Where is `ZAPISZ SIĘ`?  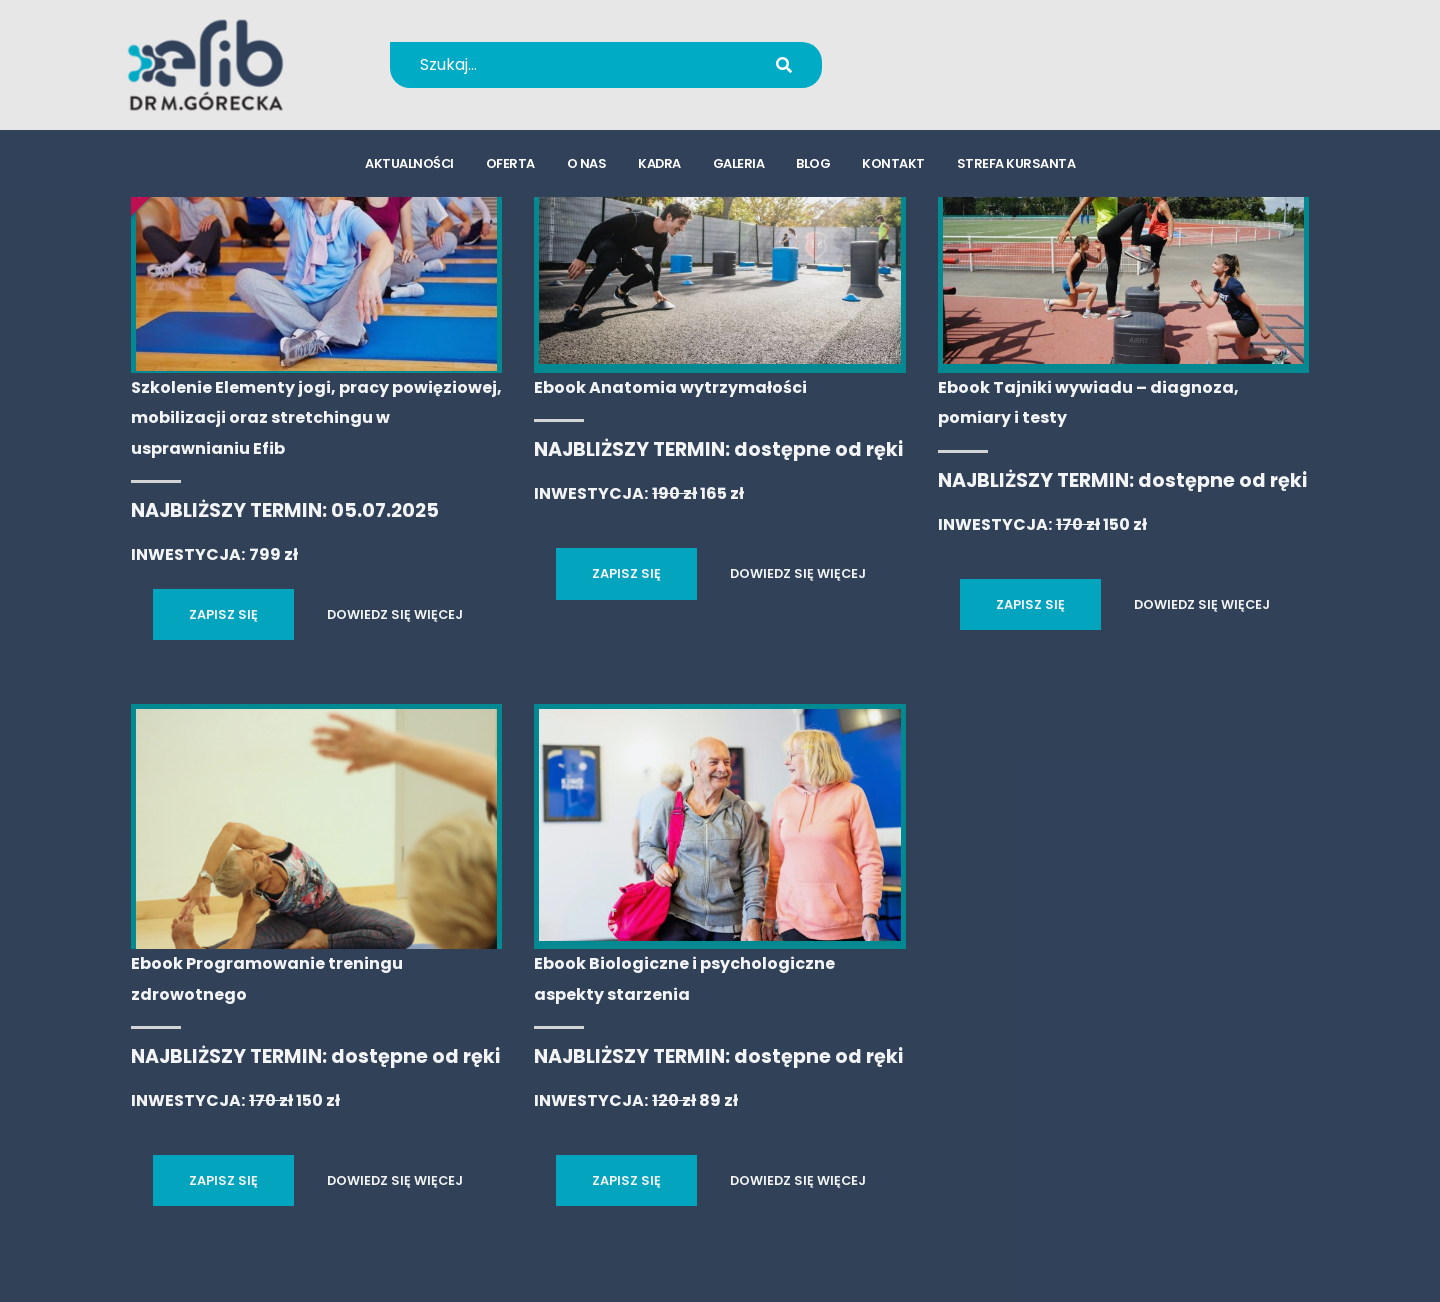
ZAPISZ SIĘ is located at coordinates (223, 614).